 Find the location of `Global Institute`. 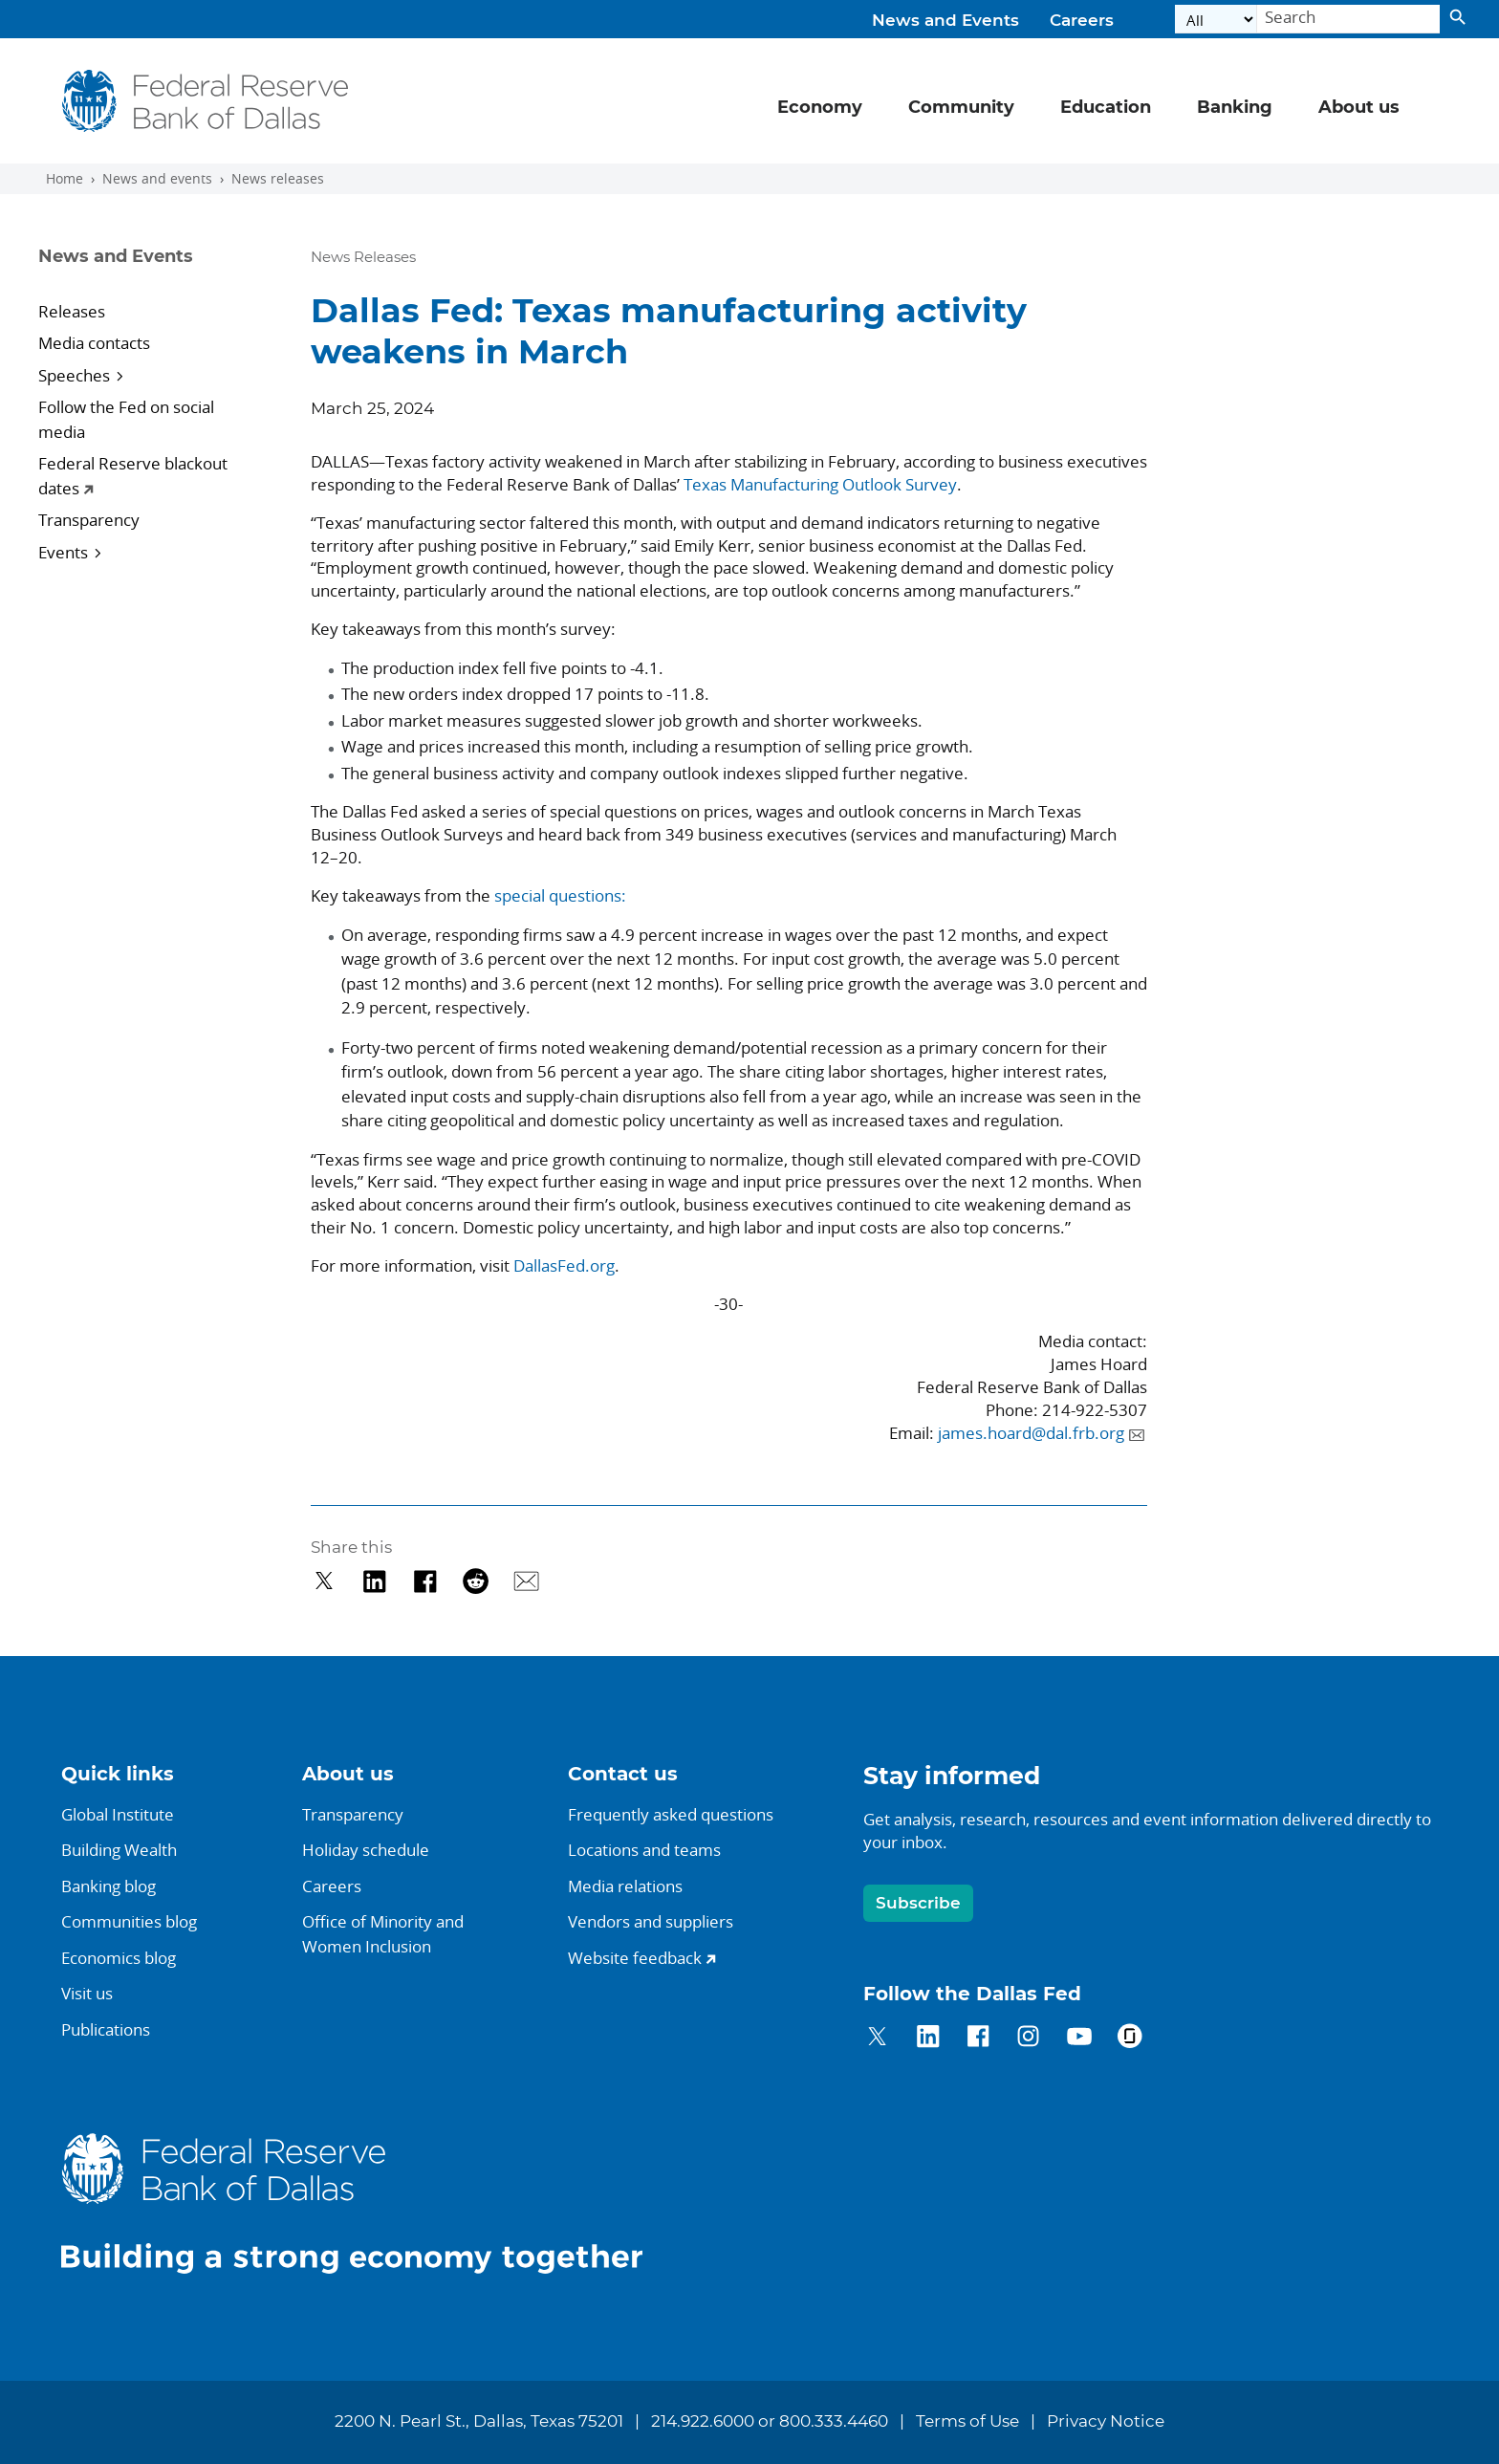

Global Institute is located at coordinates (117, 1814).